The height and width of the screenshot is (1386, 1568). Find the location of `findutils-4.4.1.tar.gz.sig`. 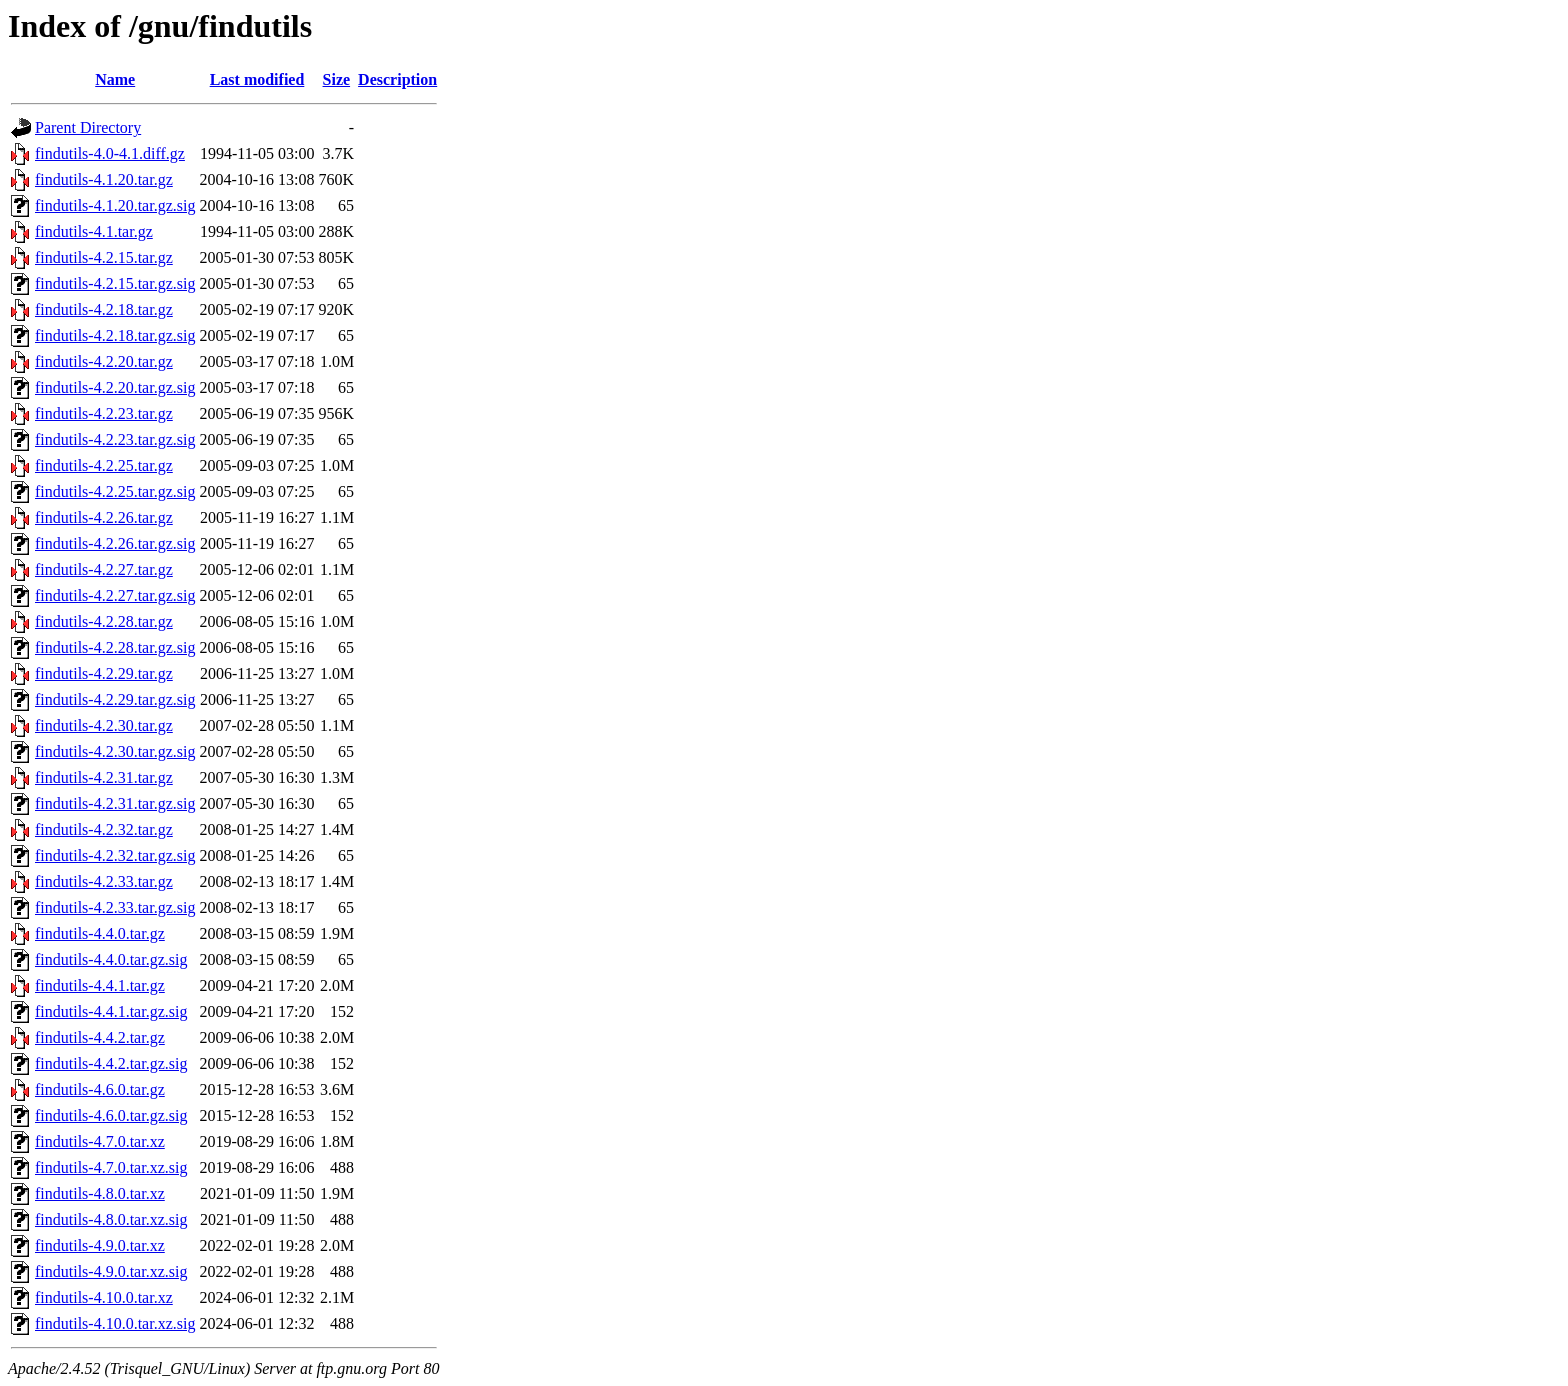

findutils-4.4.1.tar.gz.sig is located at coordinates (111, 1011).